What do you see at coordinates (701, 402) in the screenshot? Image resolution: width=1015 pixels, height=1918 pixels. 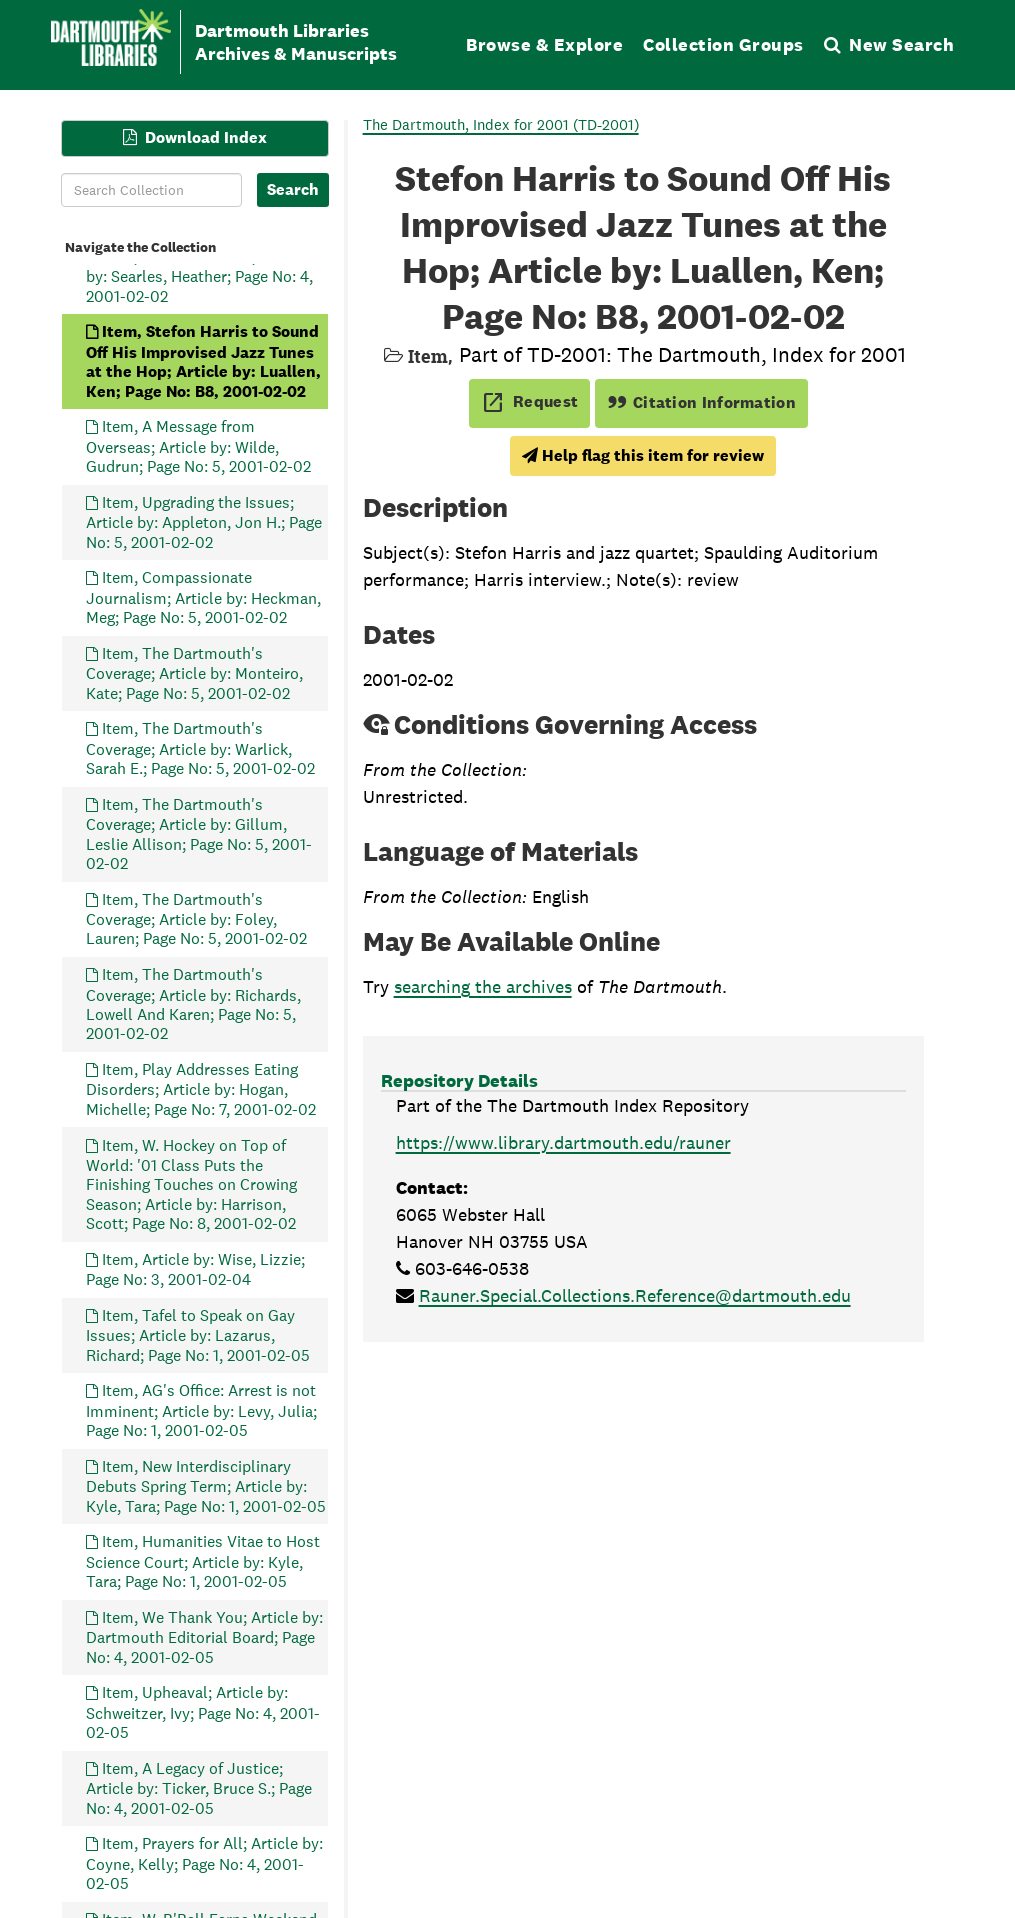 I see `Citation Information` at bounding box center [701, 402].